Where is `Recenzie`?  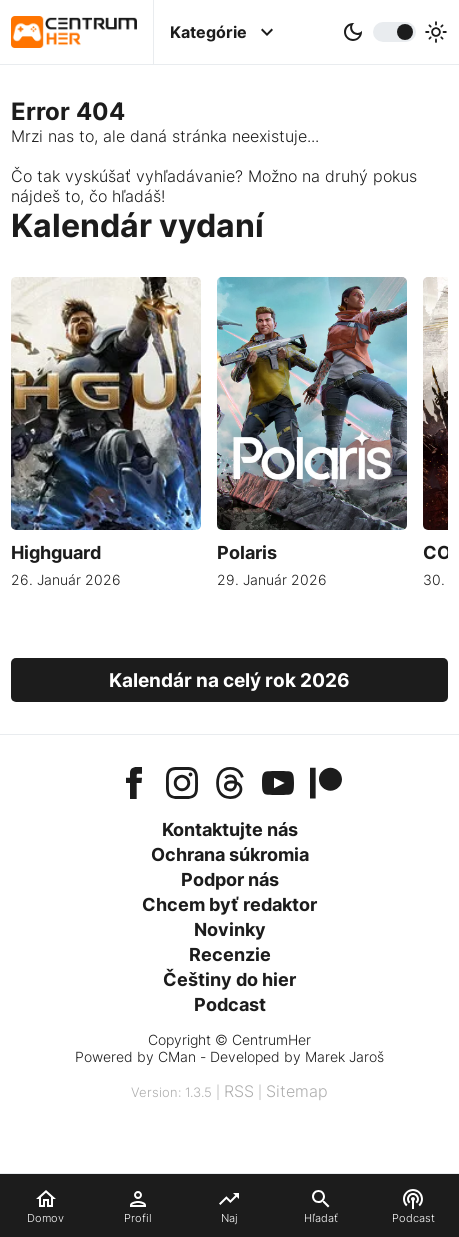
Recenzie is located at coordinates (230, 954).